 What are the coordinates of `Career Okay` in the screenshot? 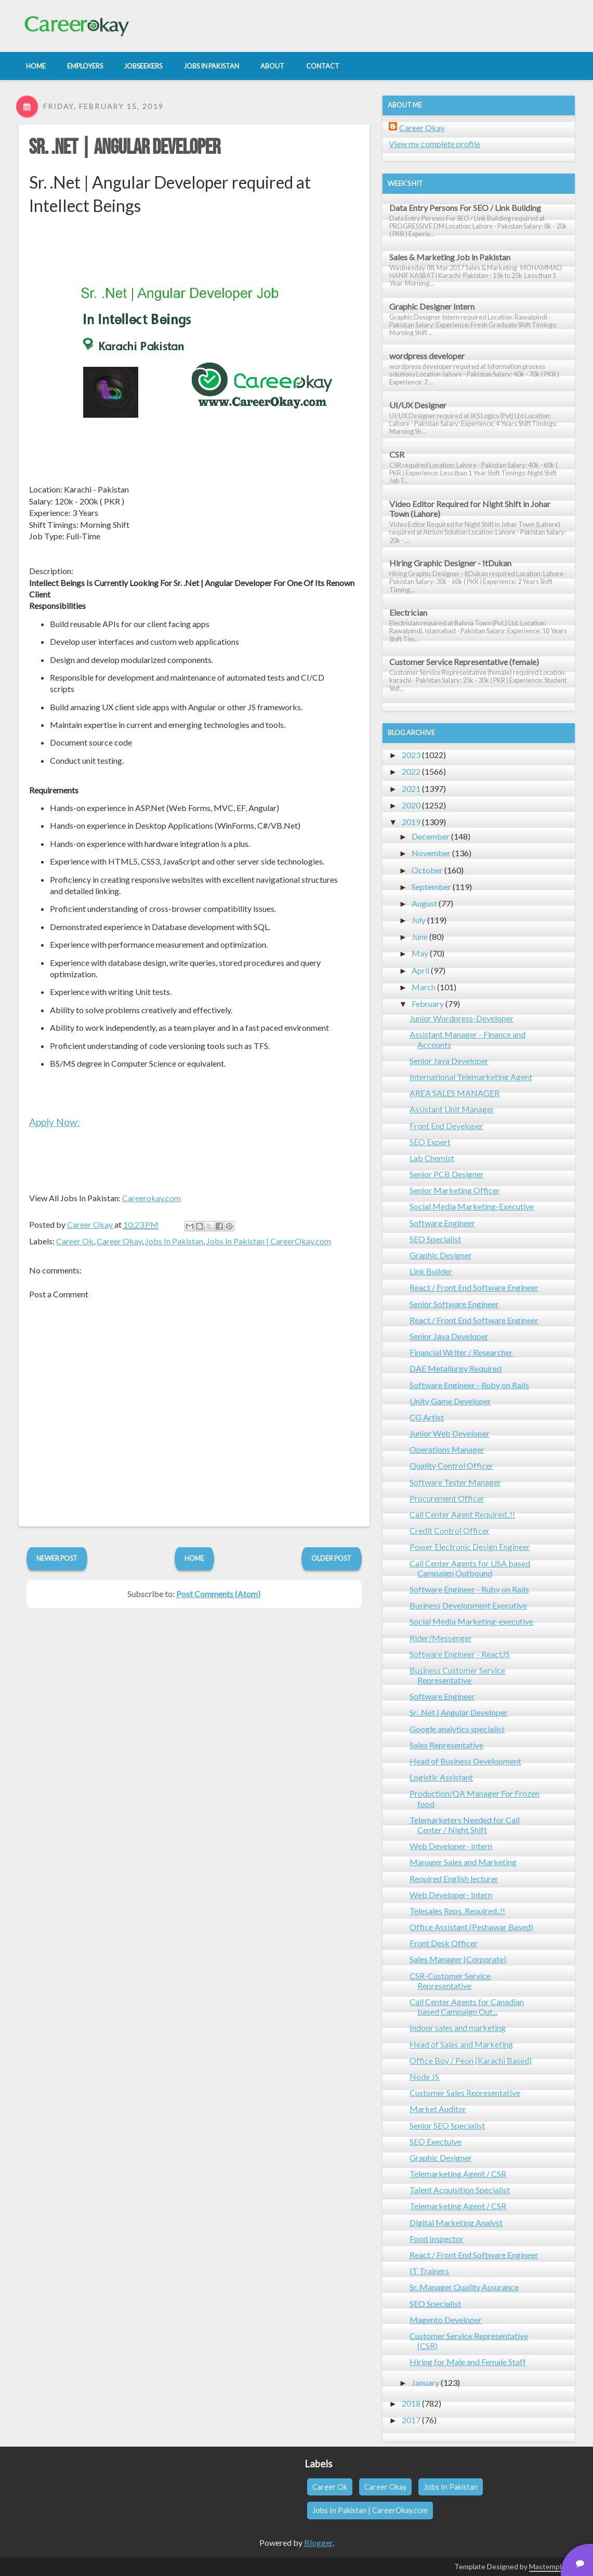 It's located at (119, 1241).